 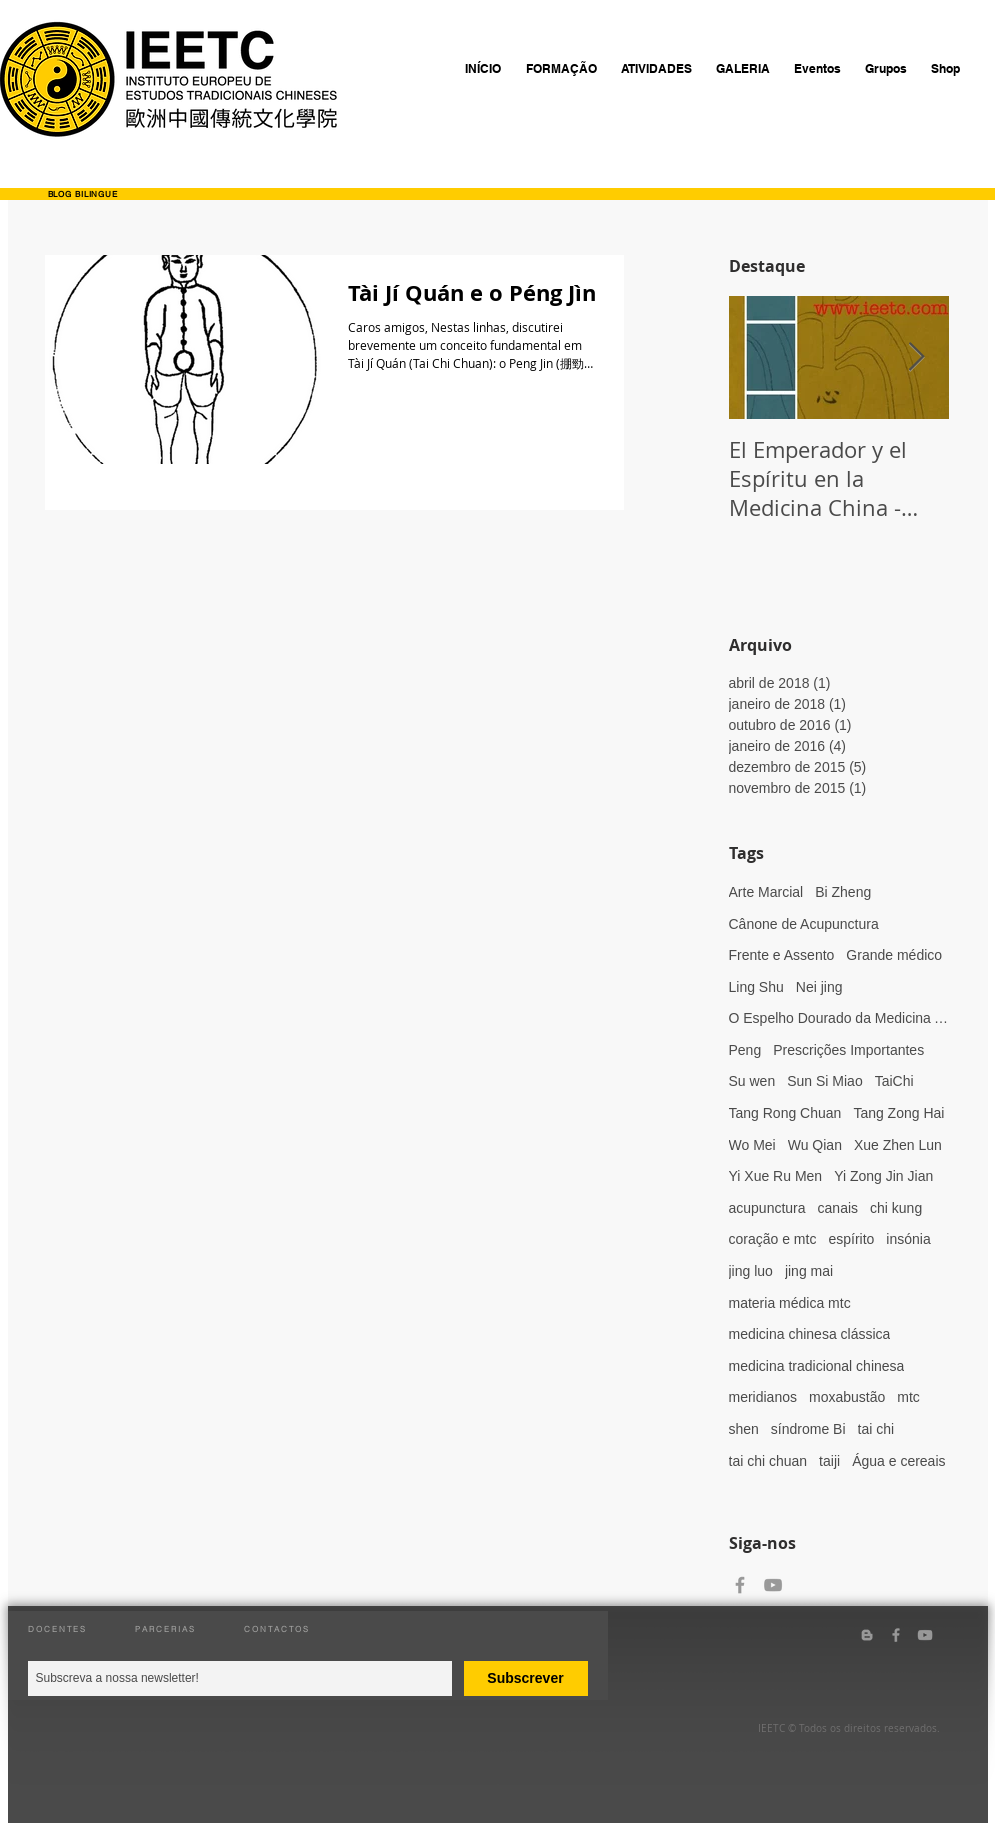 I want to click on shen, so click(x=744, y=1429).